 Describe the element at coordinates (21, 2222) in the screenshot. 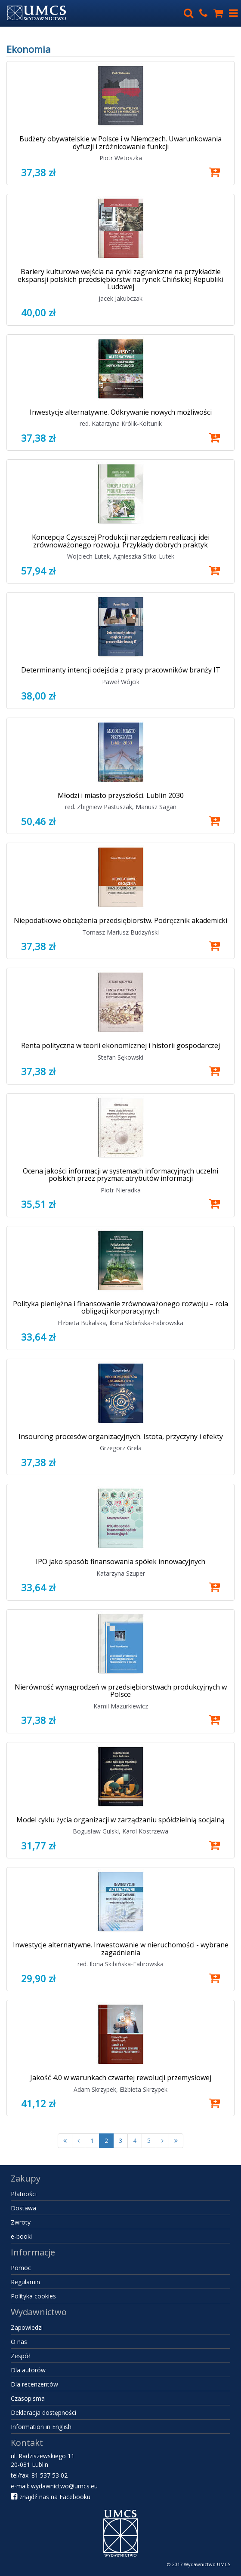

I see `Zwroty` at that location.